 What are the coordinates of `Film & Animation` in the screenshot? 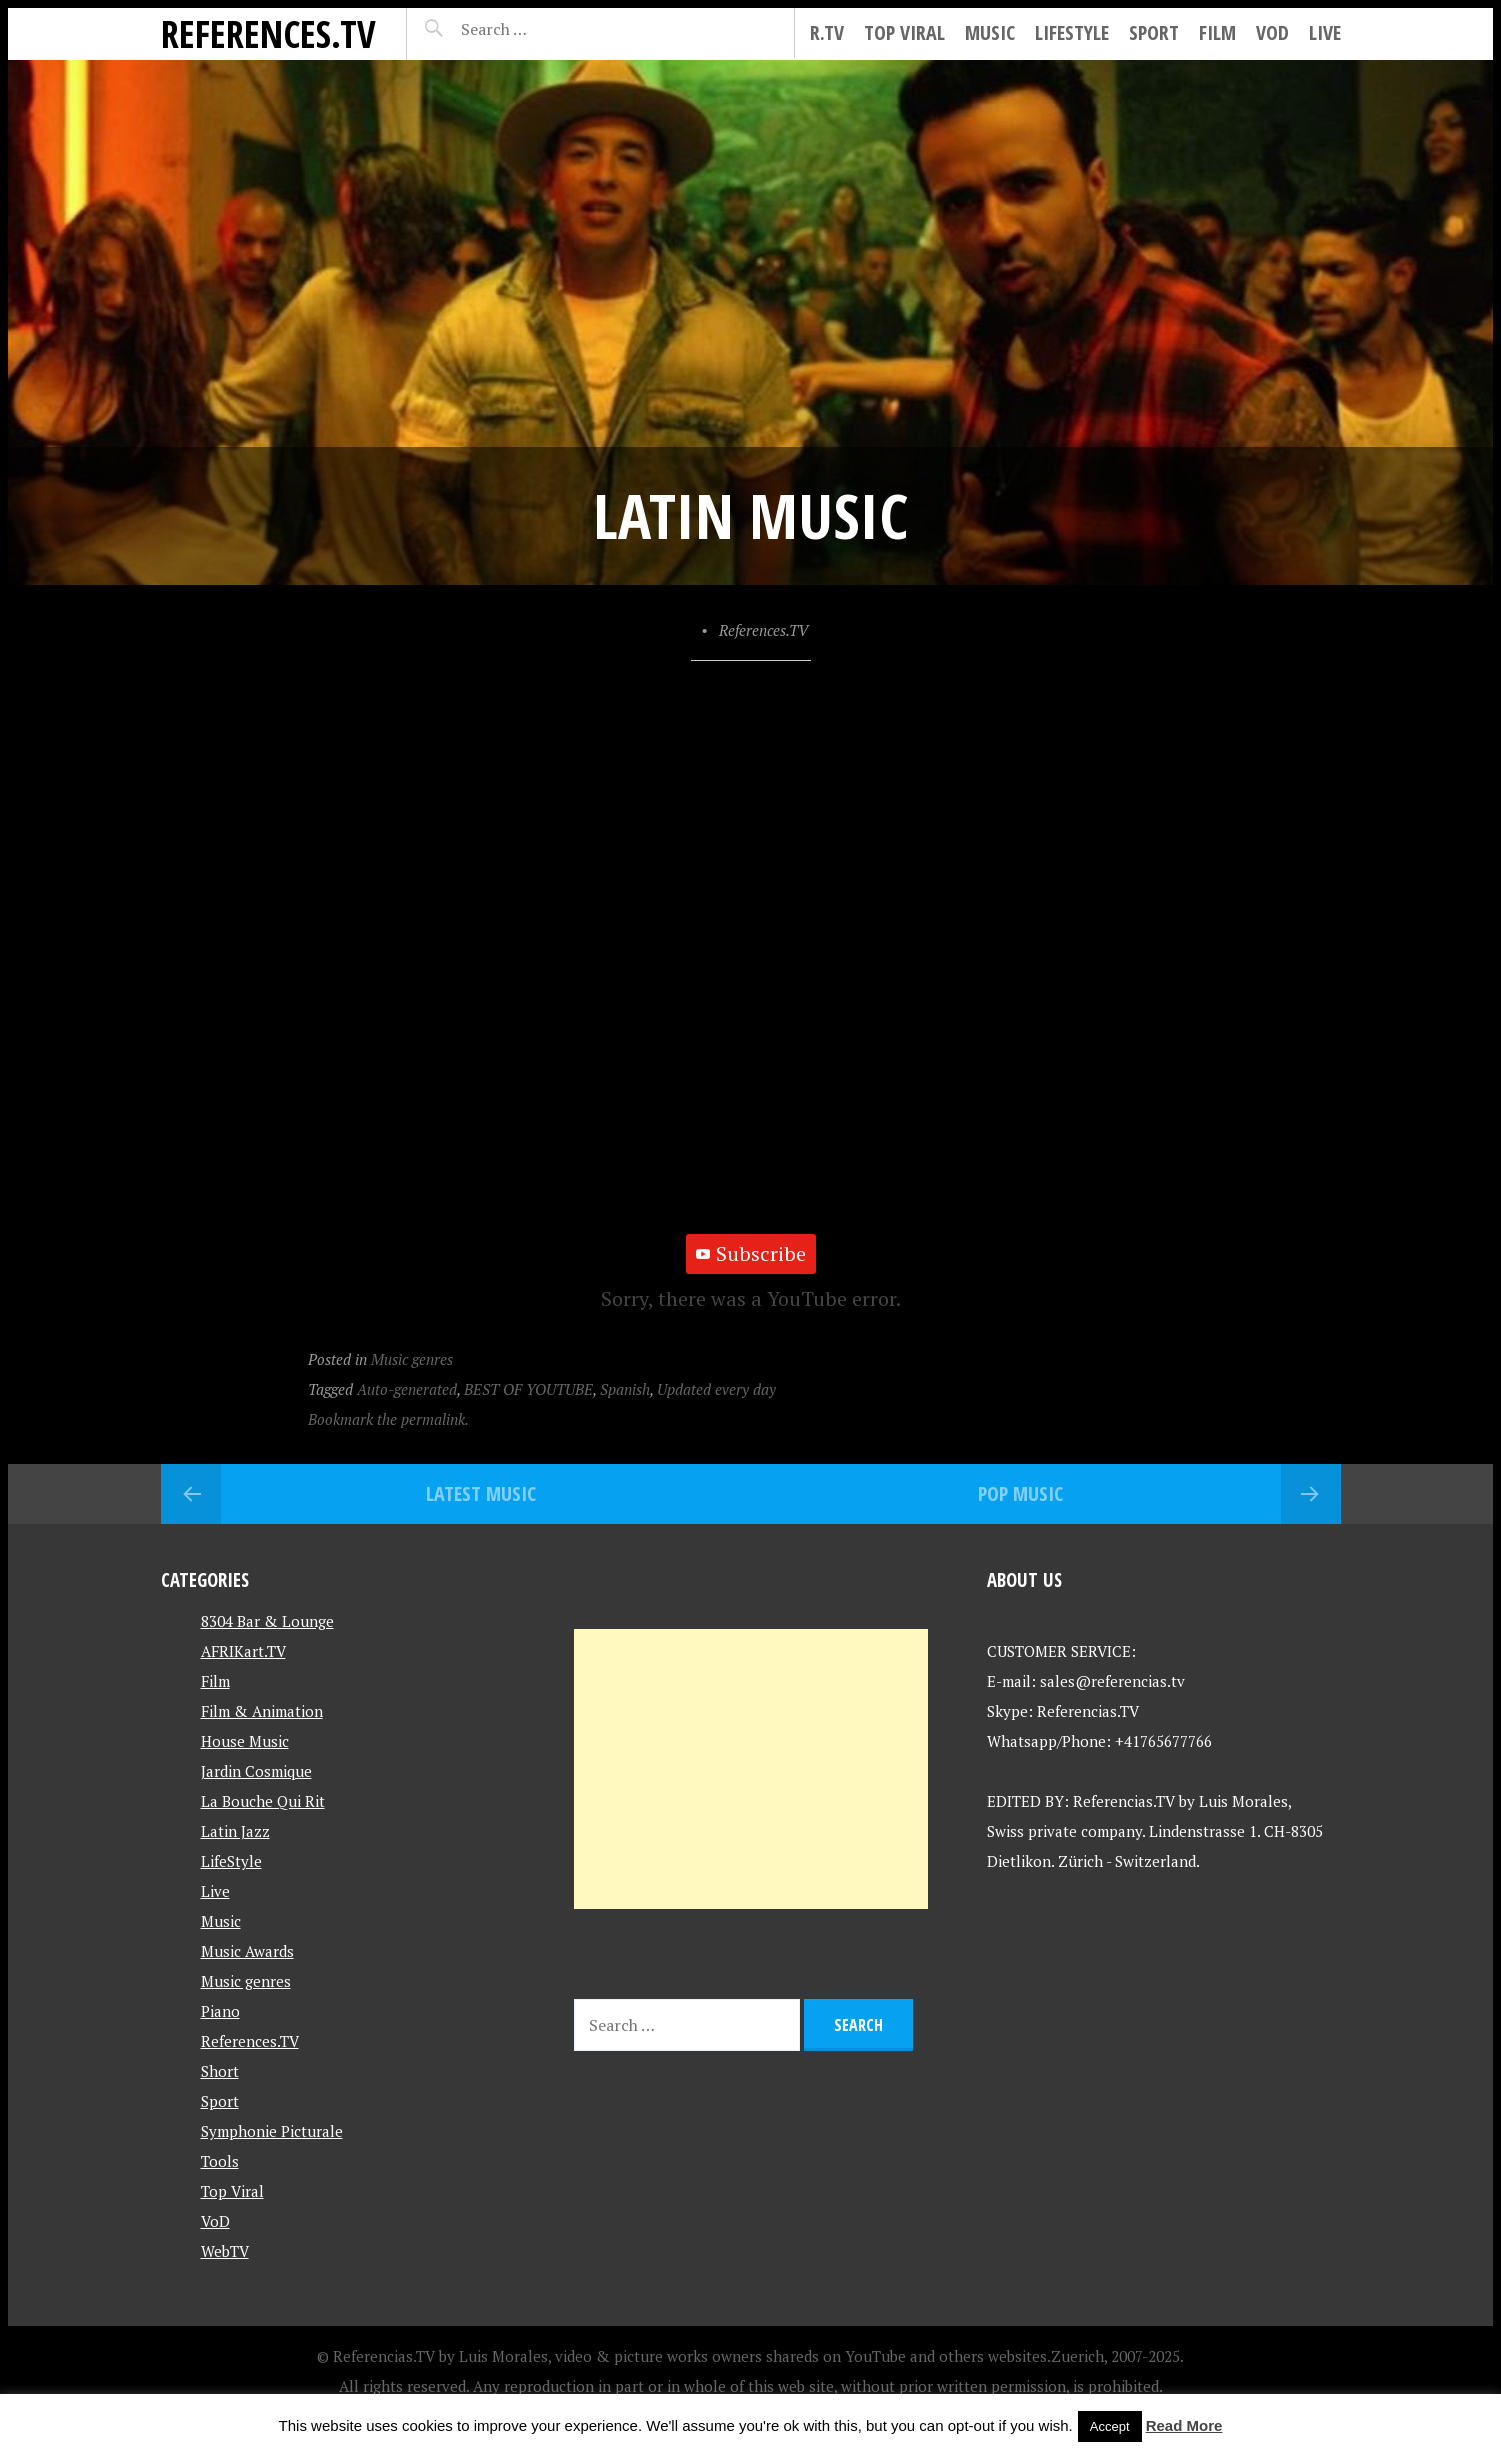 It's located at (262, 1711).